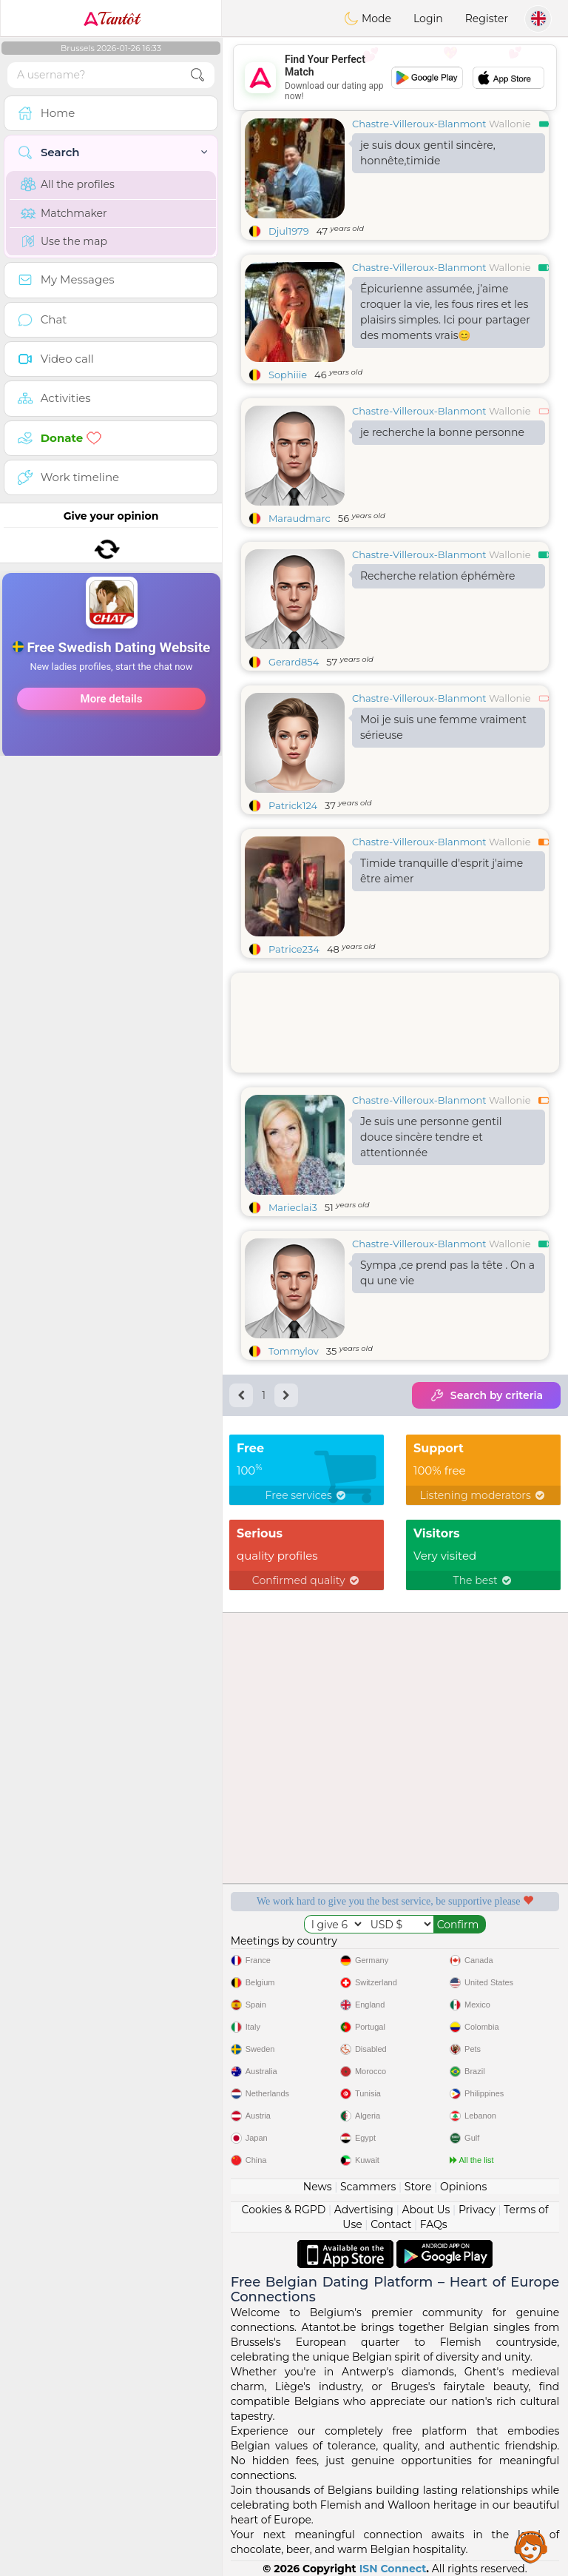  What do you see at coordinates (393, 2568) in the screenshot?
I see `ISN Connect` at bounding box center [393, 2568].